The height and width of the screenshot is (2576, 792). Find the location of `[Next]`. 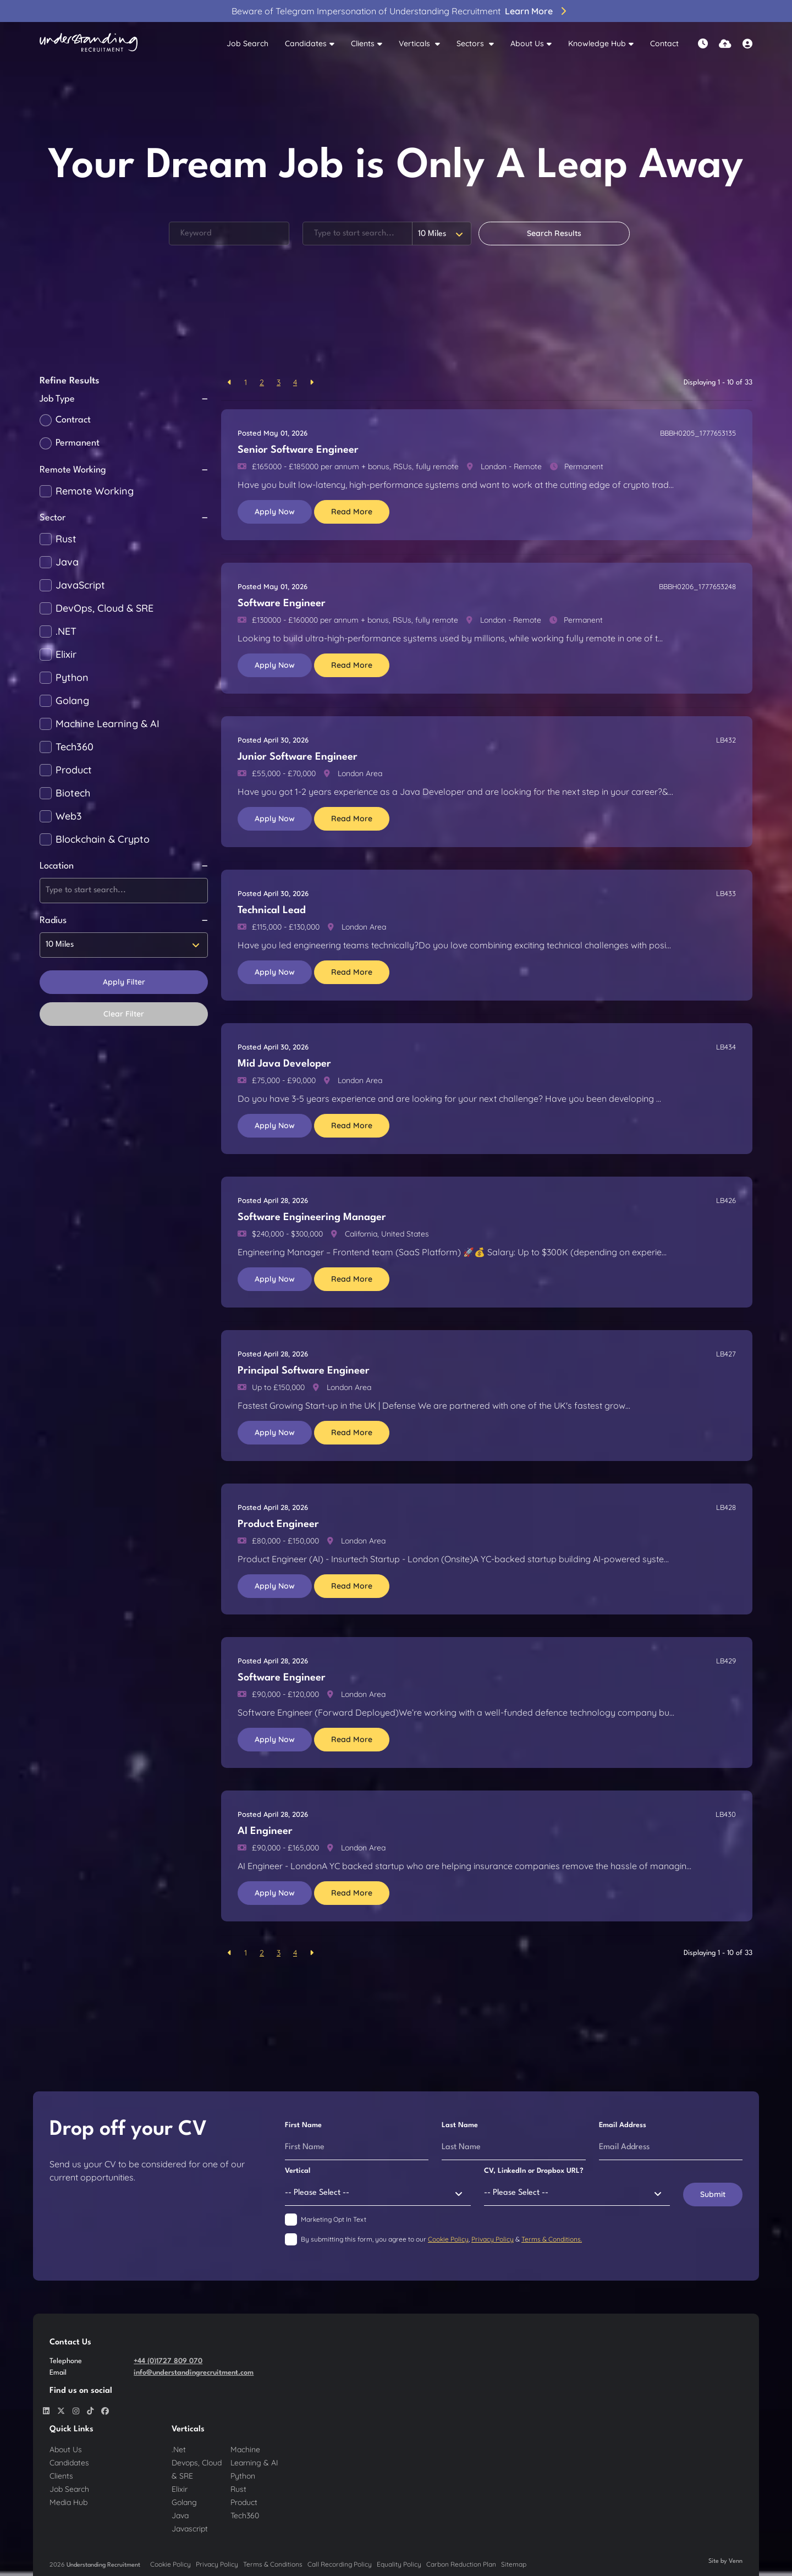

[Next] is located at coordinates (311, 383).